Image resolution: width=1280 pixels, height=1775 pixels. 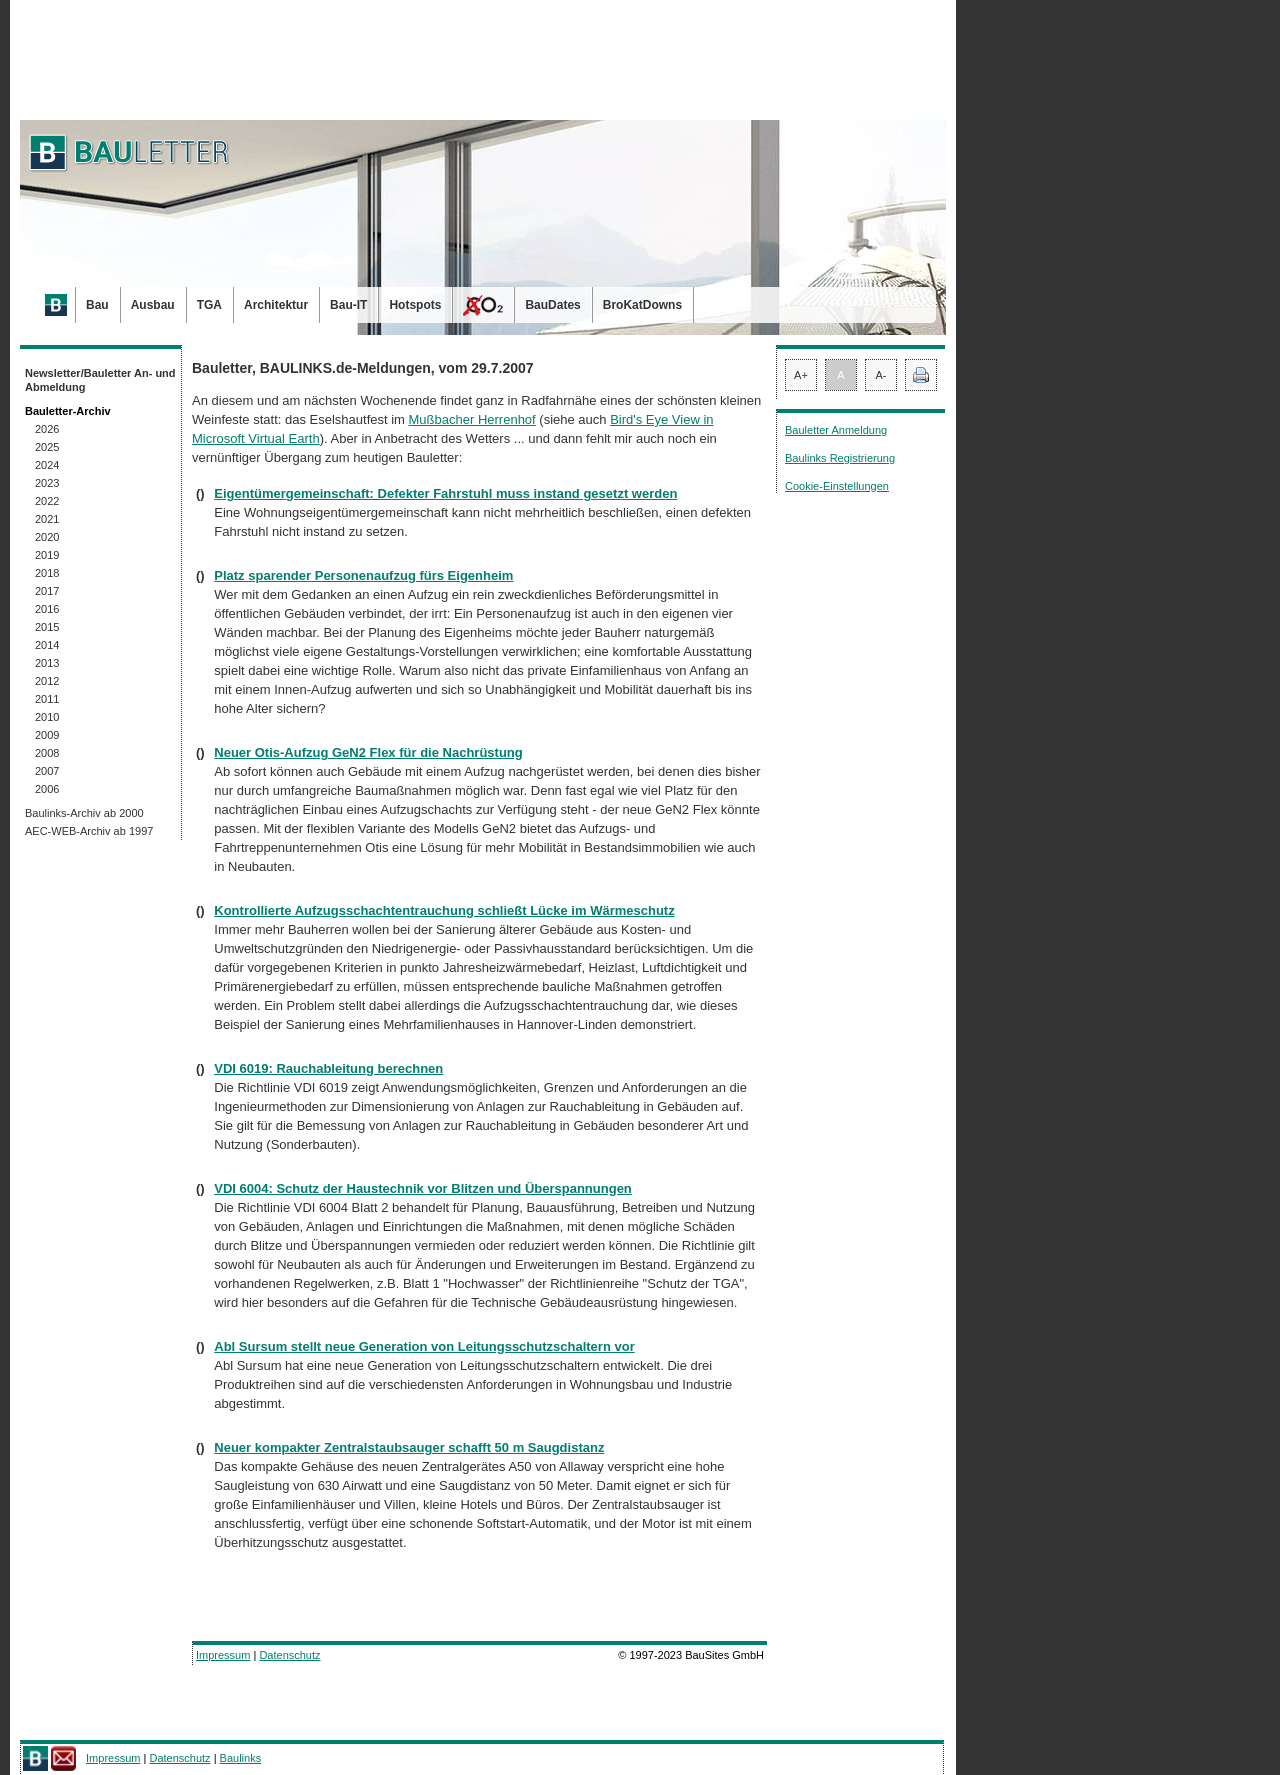 What do you see at coordinates (289, 1655) in the screenshot?
I see `Datenschutz` at bounding box center [289, 1655].